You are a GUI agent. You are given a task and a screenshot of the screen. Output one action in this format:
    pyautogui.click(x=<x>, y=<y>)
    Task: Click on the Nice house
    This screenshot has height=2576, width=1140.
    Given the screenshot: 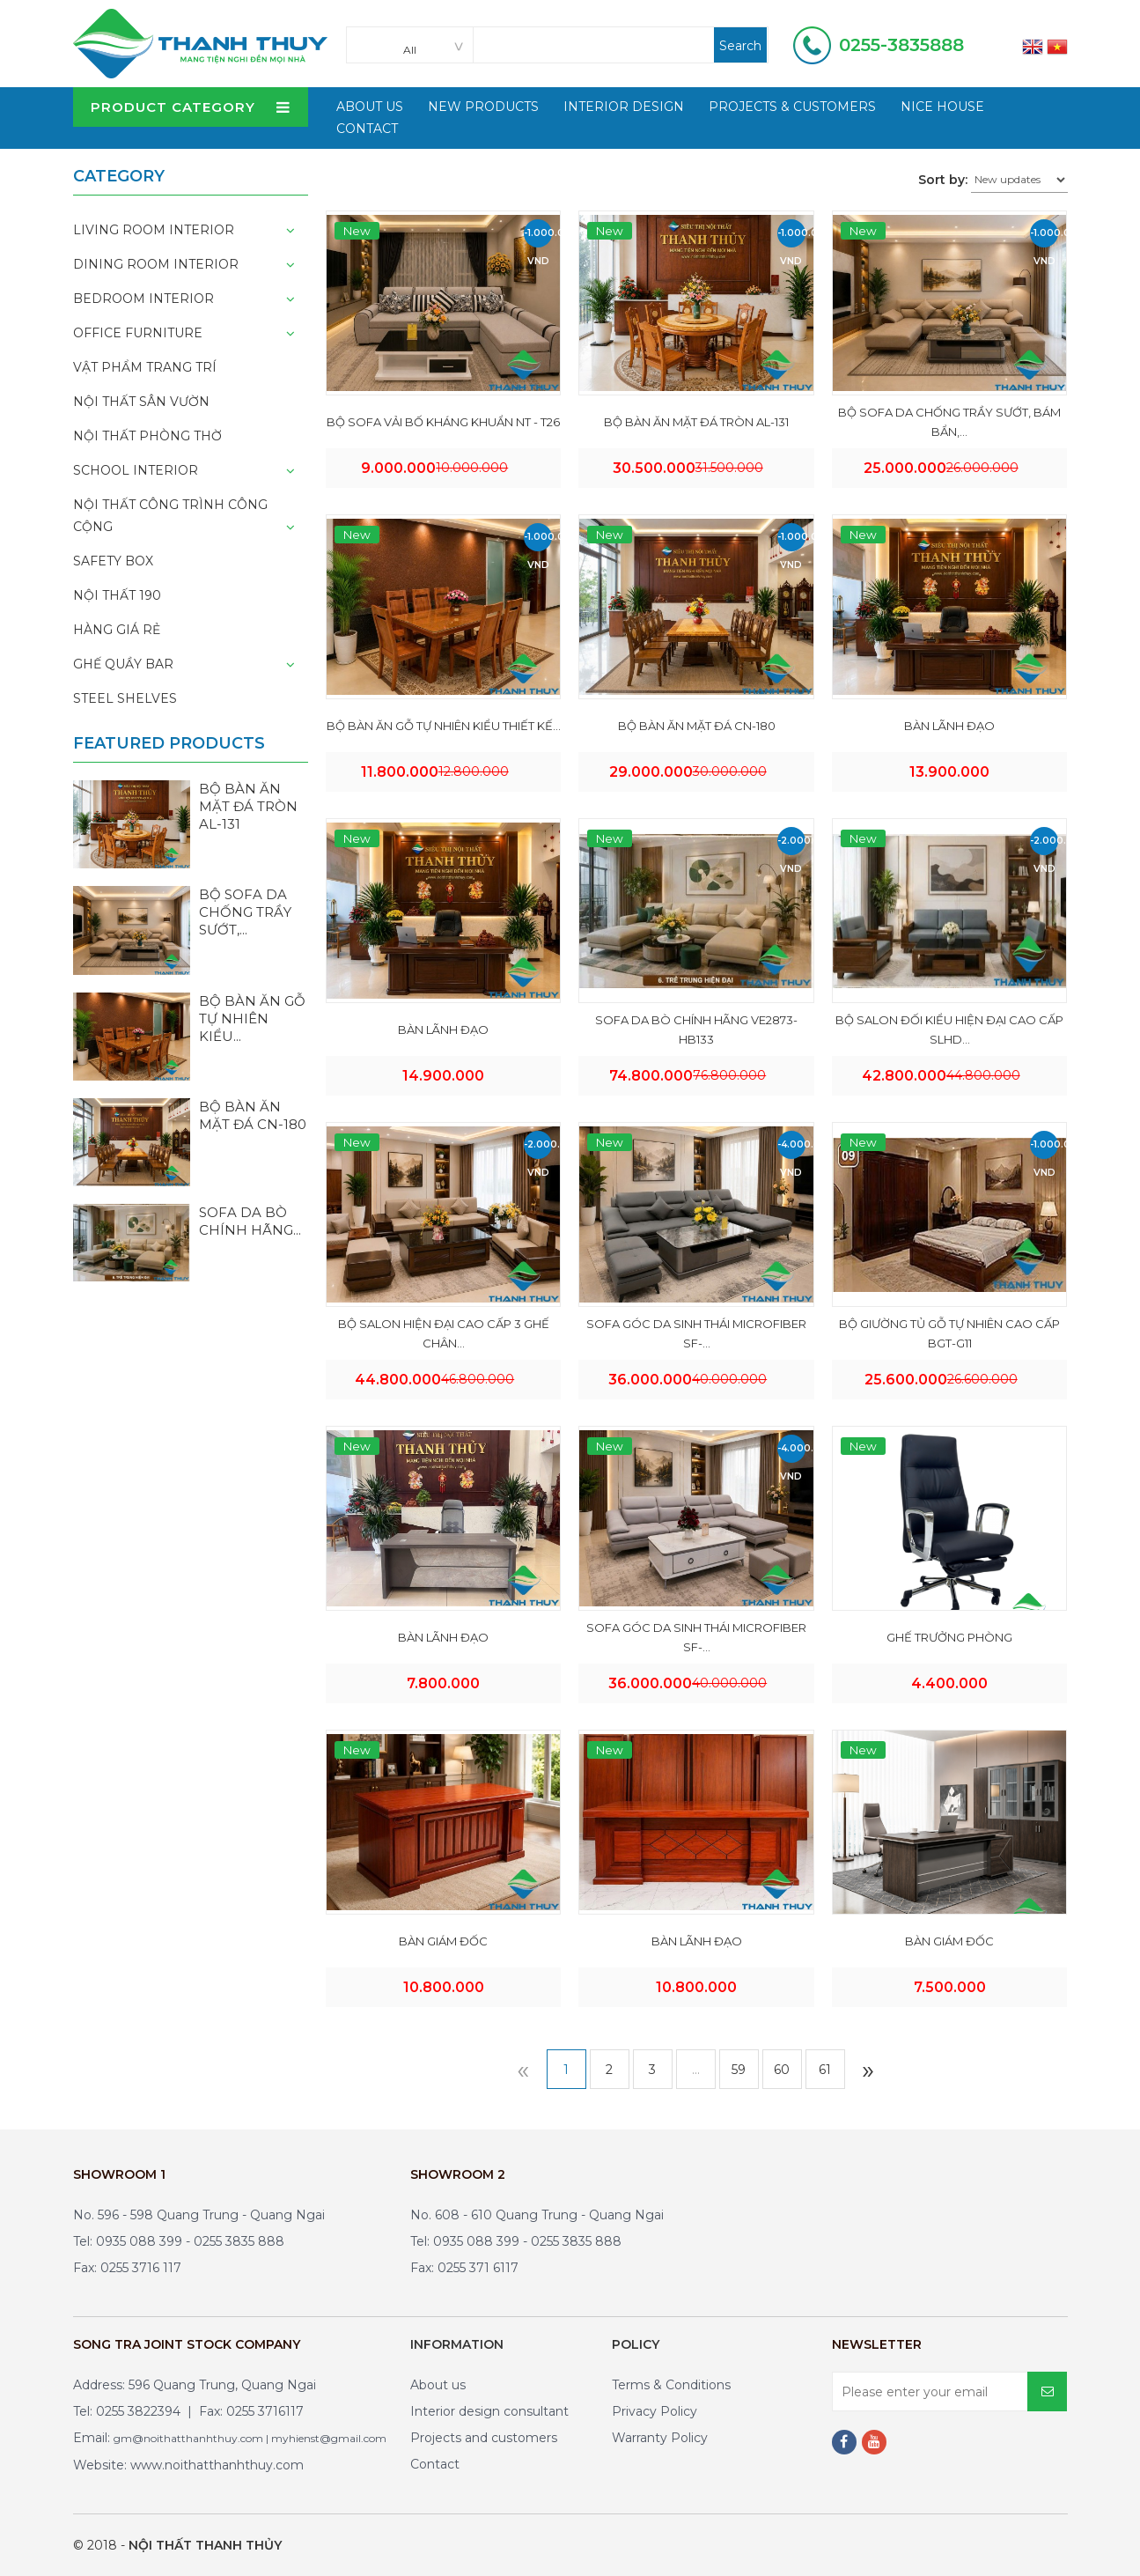 What is the action you would take?
    pyautogui.click(x=942, y=106)
    